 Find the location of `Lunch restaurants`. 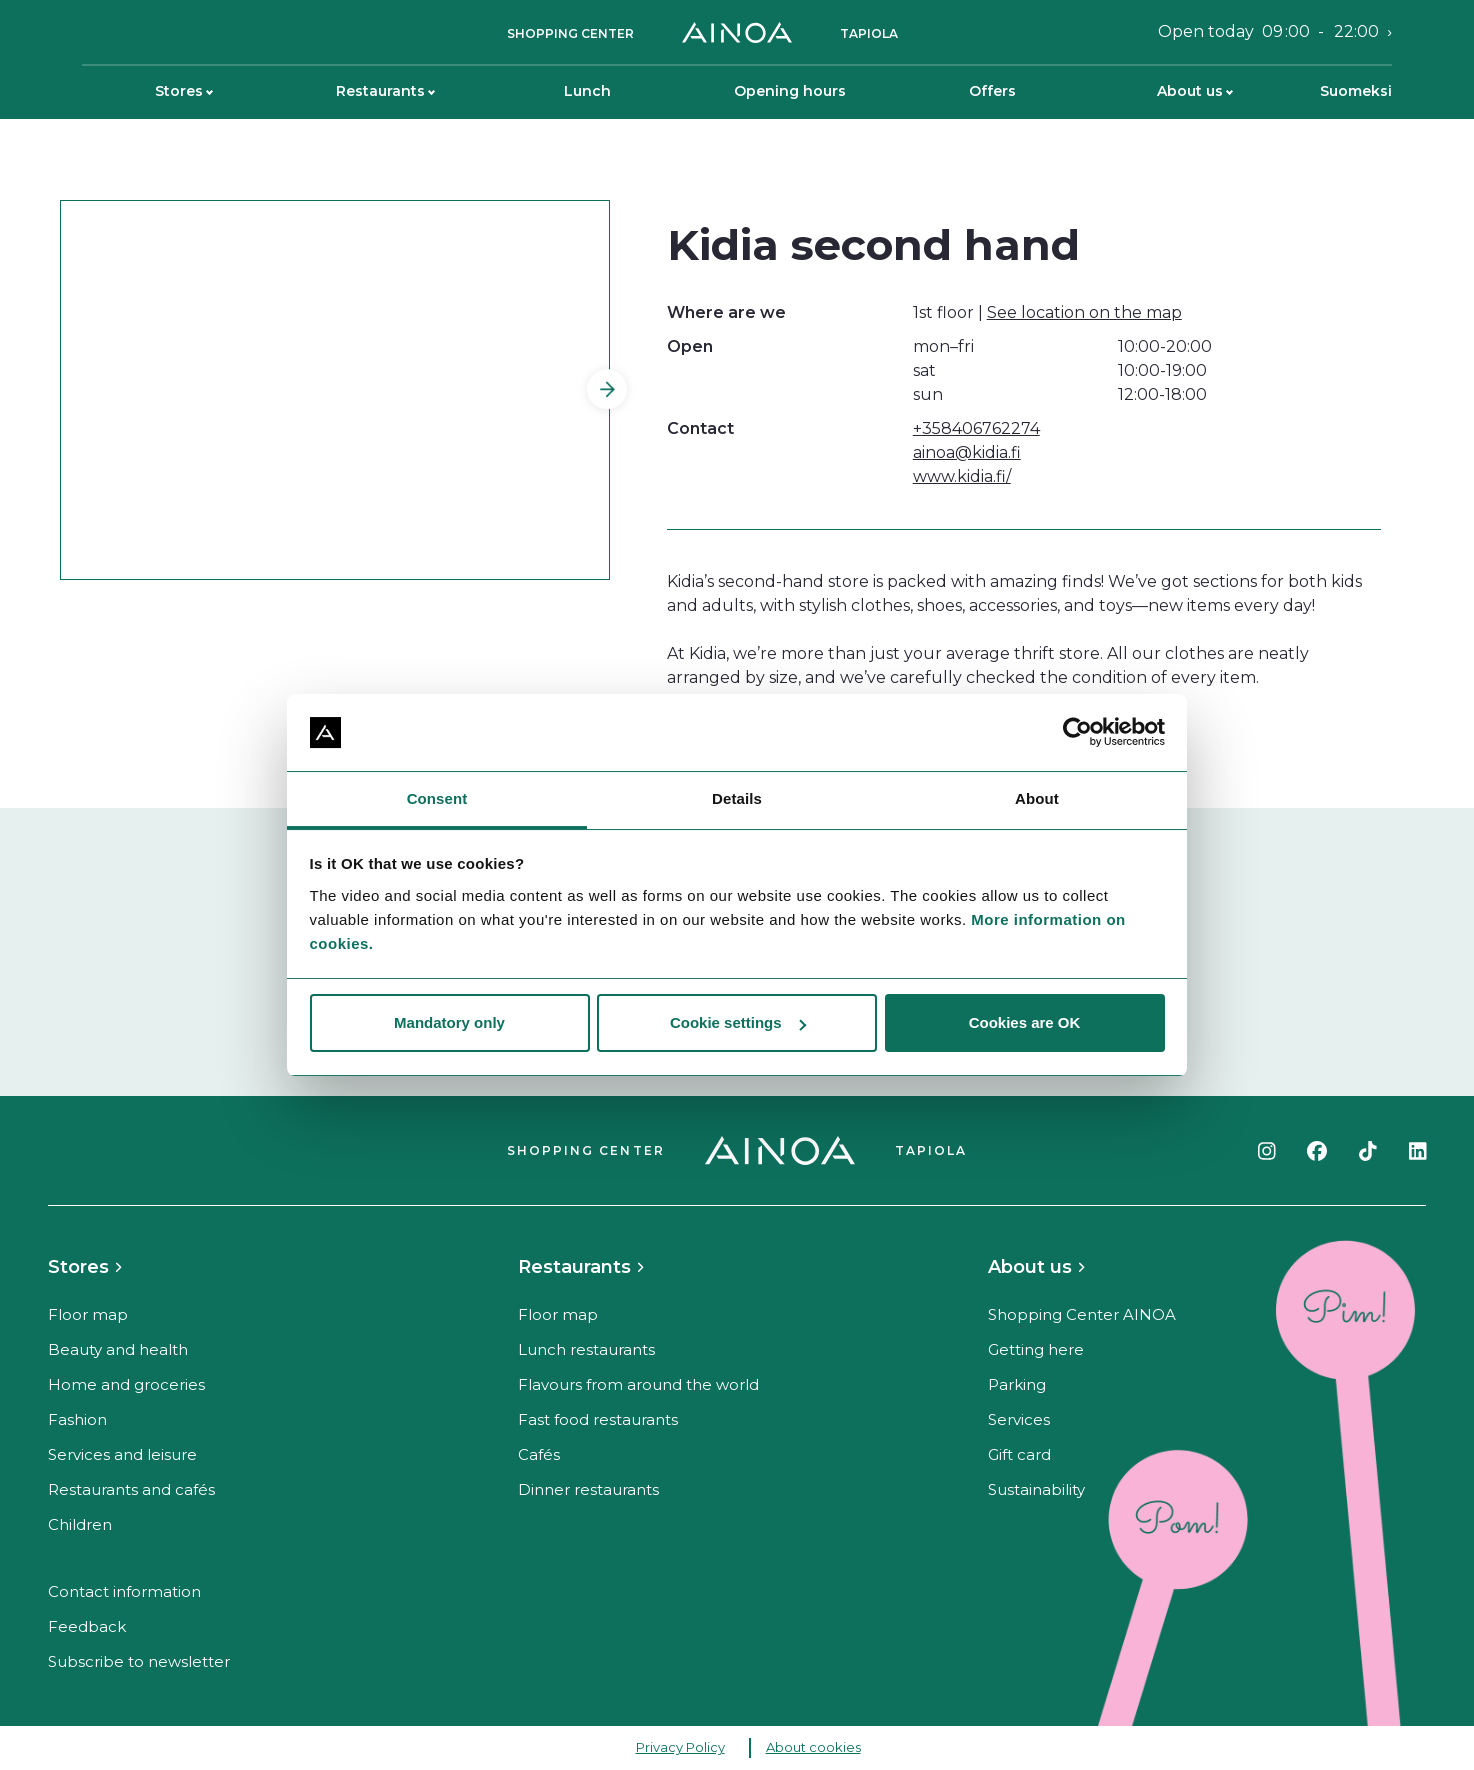

Lunch restaurants is located at coordinates (586, 1349).